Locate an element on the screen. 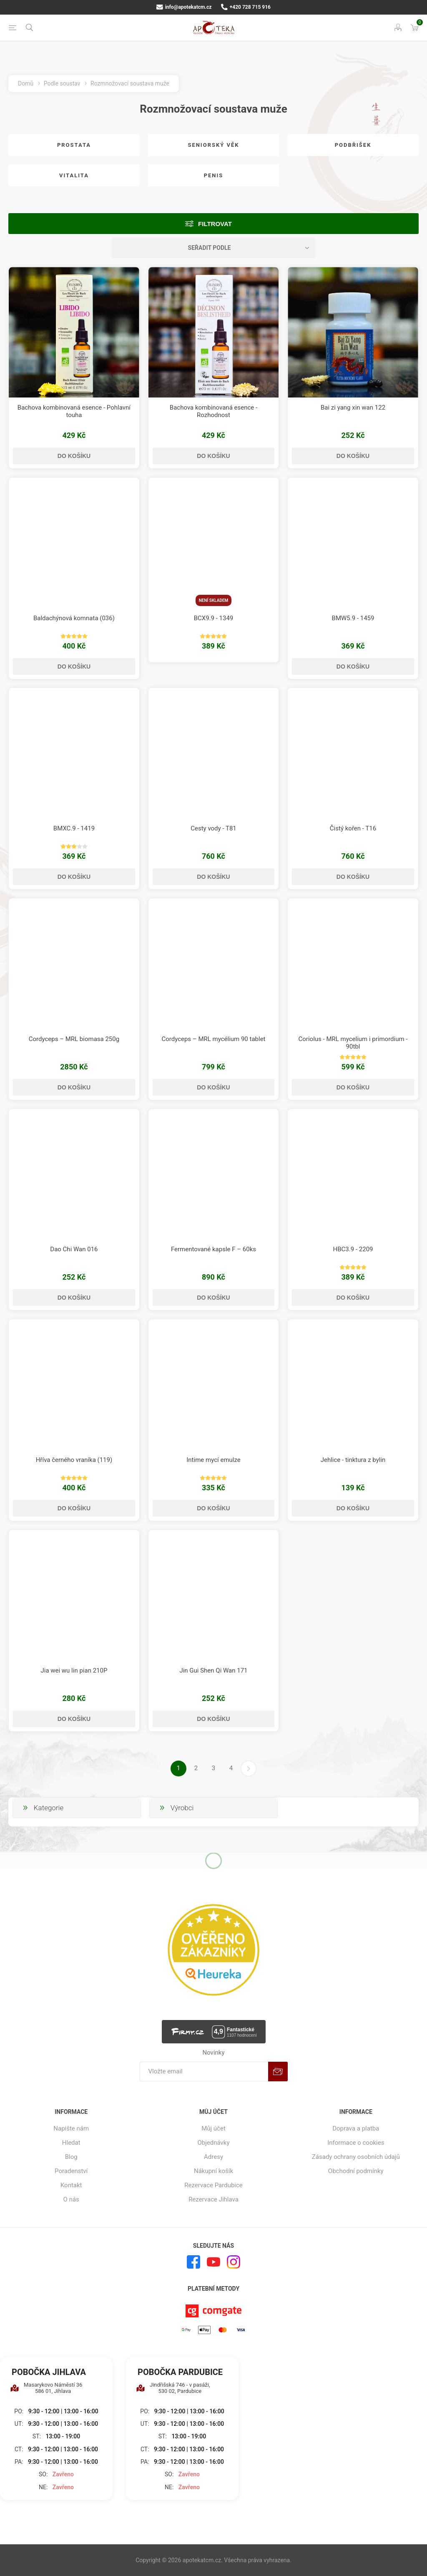  info@apotekatcm.cz is located at coordinates (183, 7).